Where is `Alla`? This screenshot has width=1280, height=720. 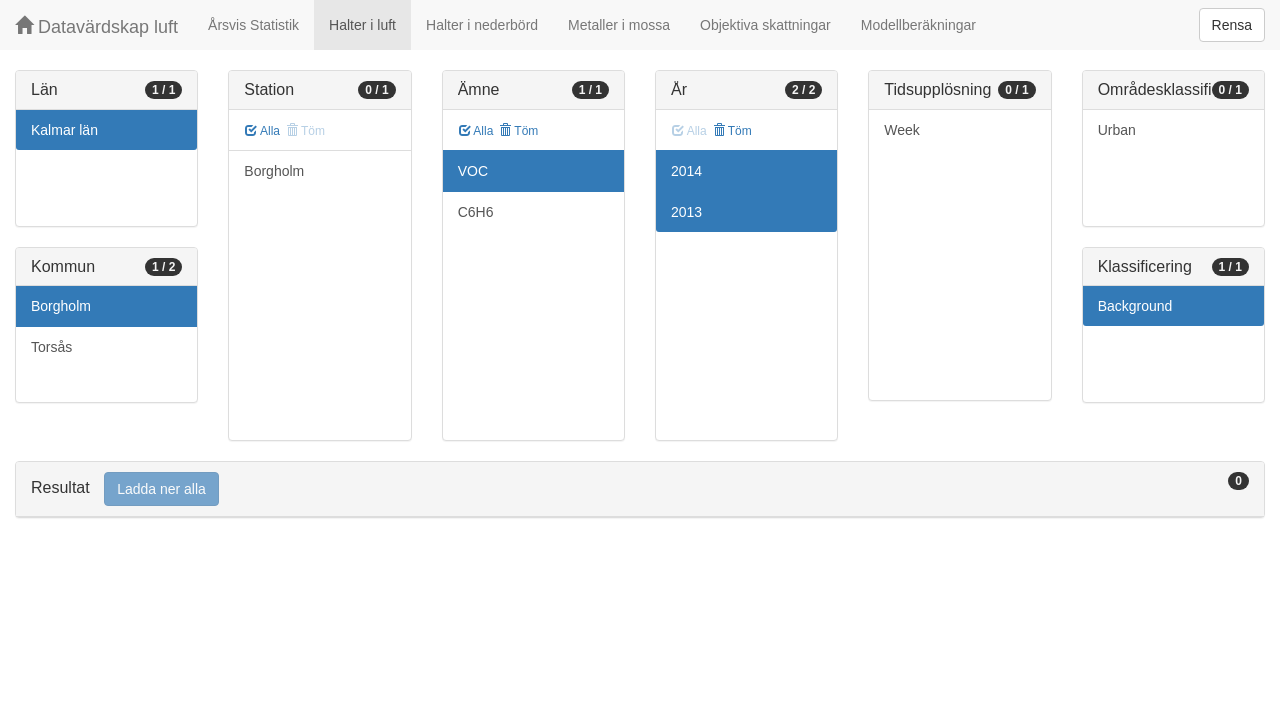
Alla is located at coordinates (262, 131).